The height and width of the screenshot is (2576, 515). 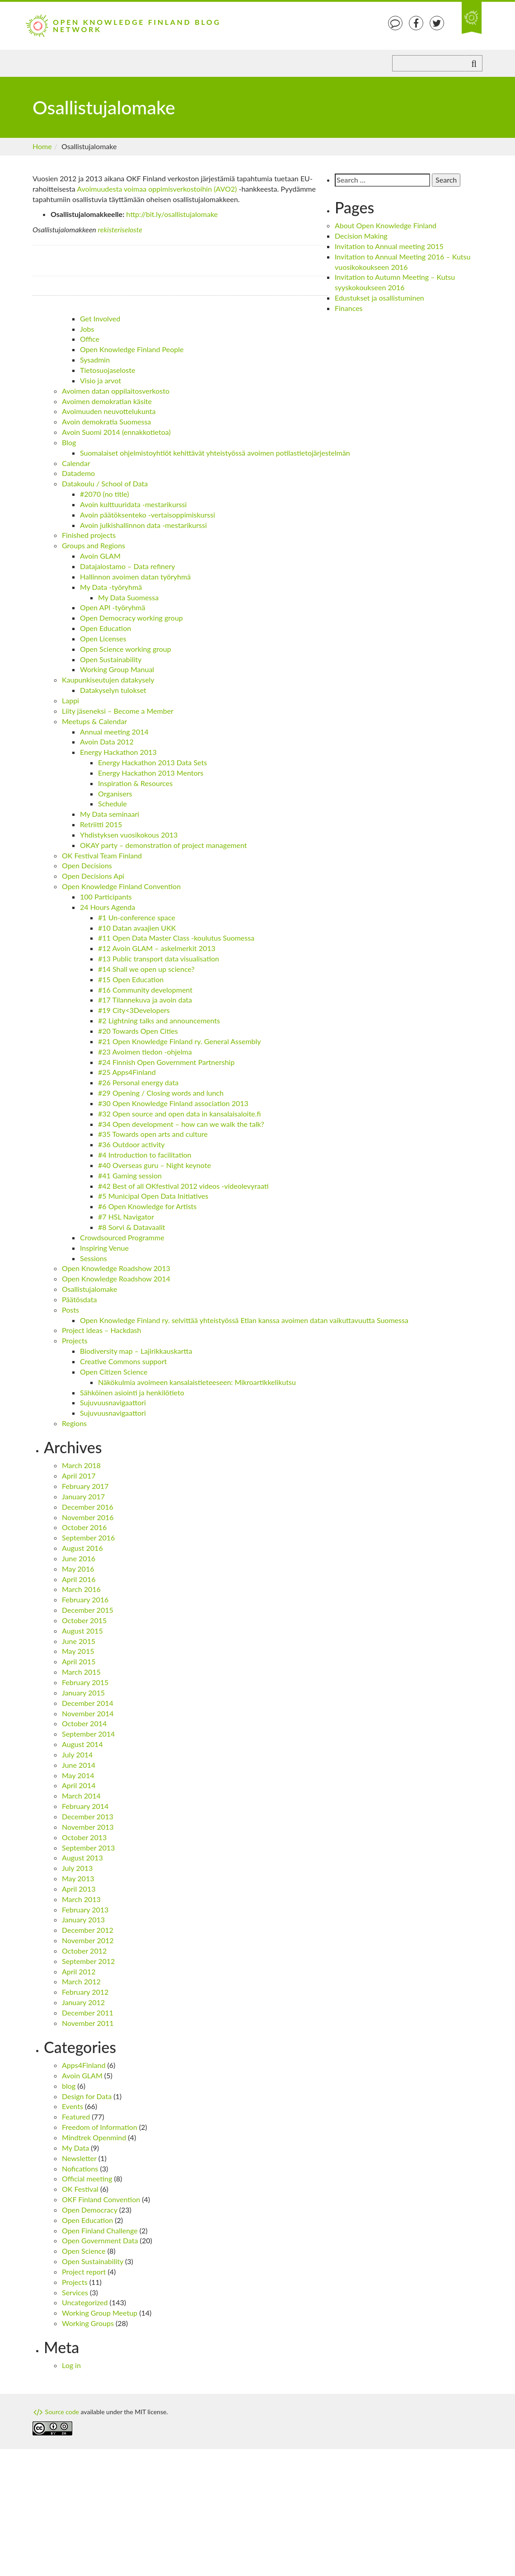 I want to click on Decision Making, so click(x=361, y=235).